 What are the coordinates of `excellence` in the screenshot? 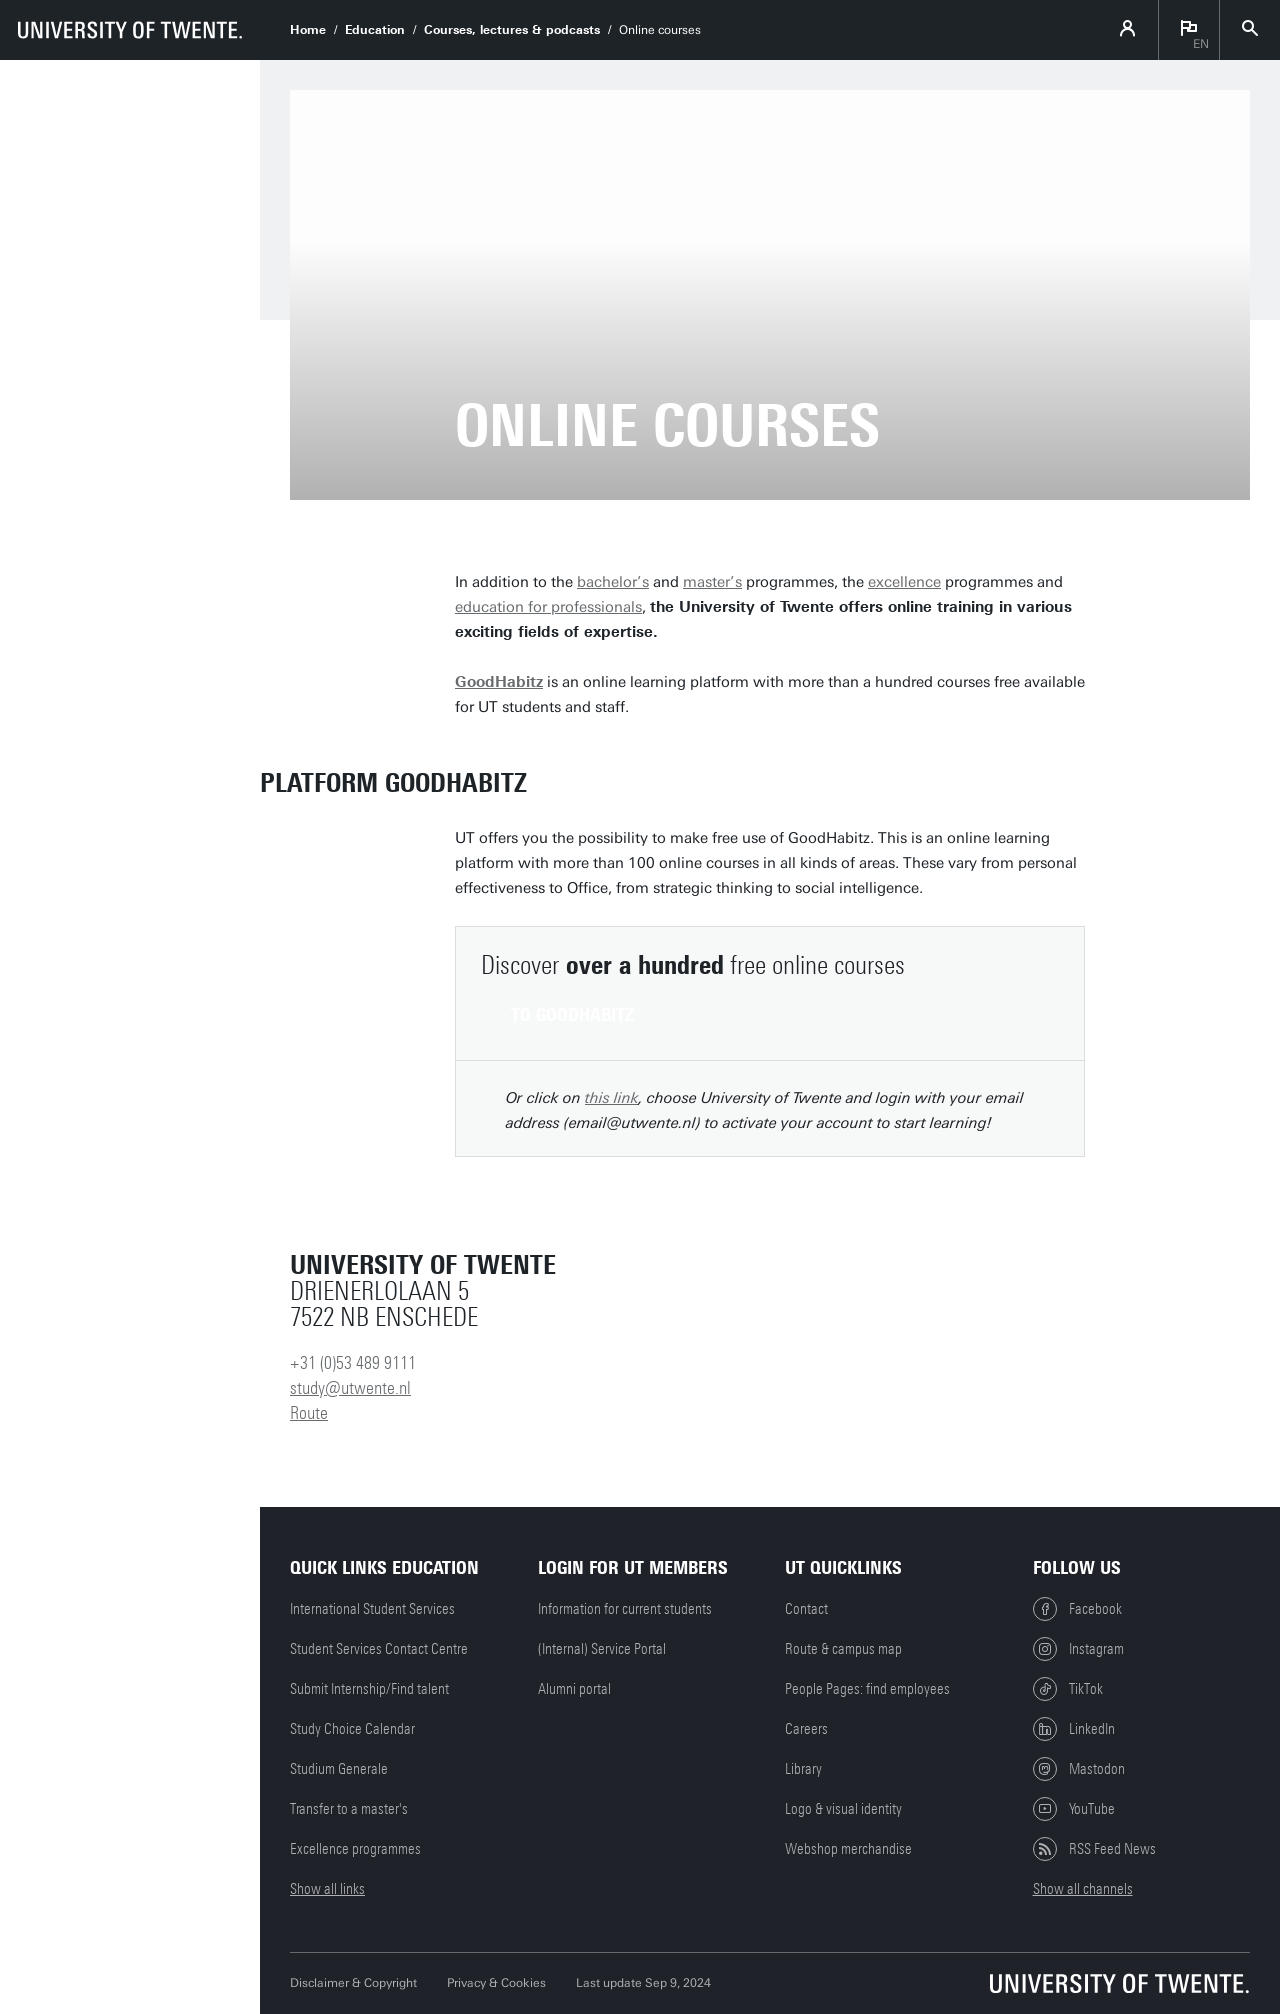 It's located at (904, 582).